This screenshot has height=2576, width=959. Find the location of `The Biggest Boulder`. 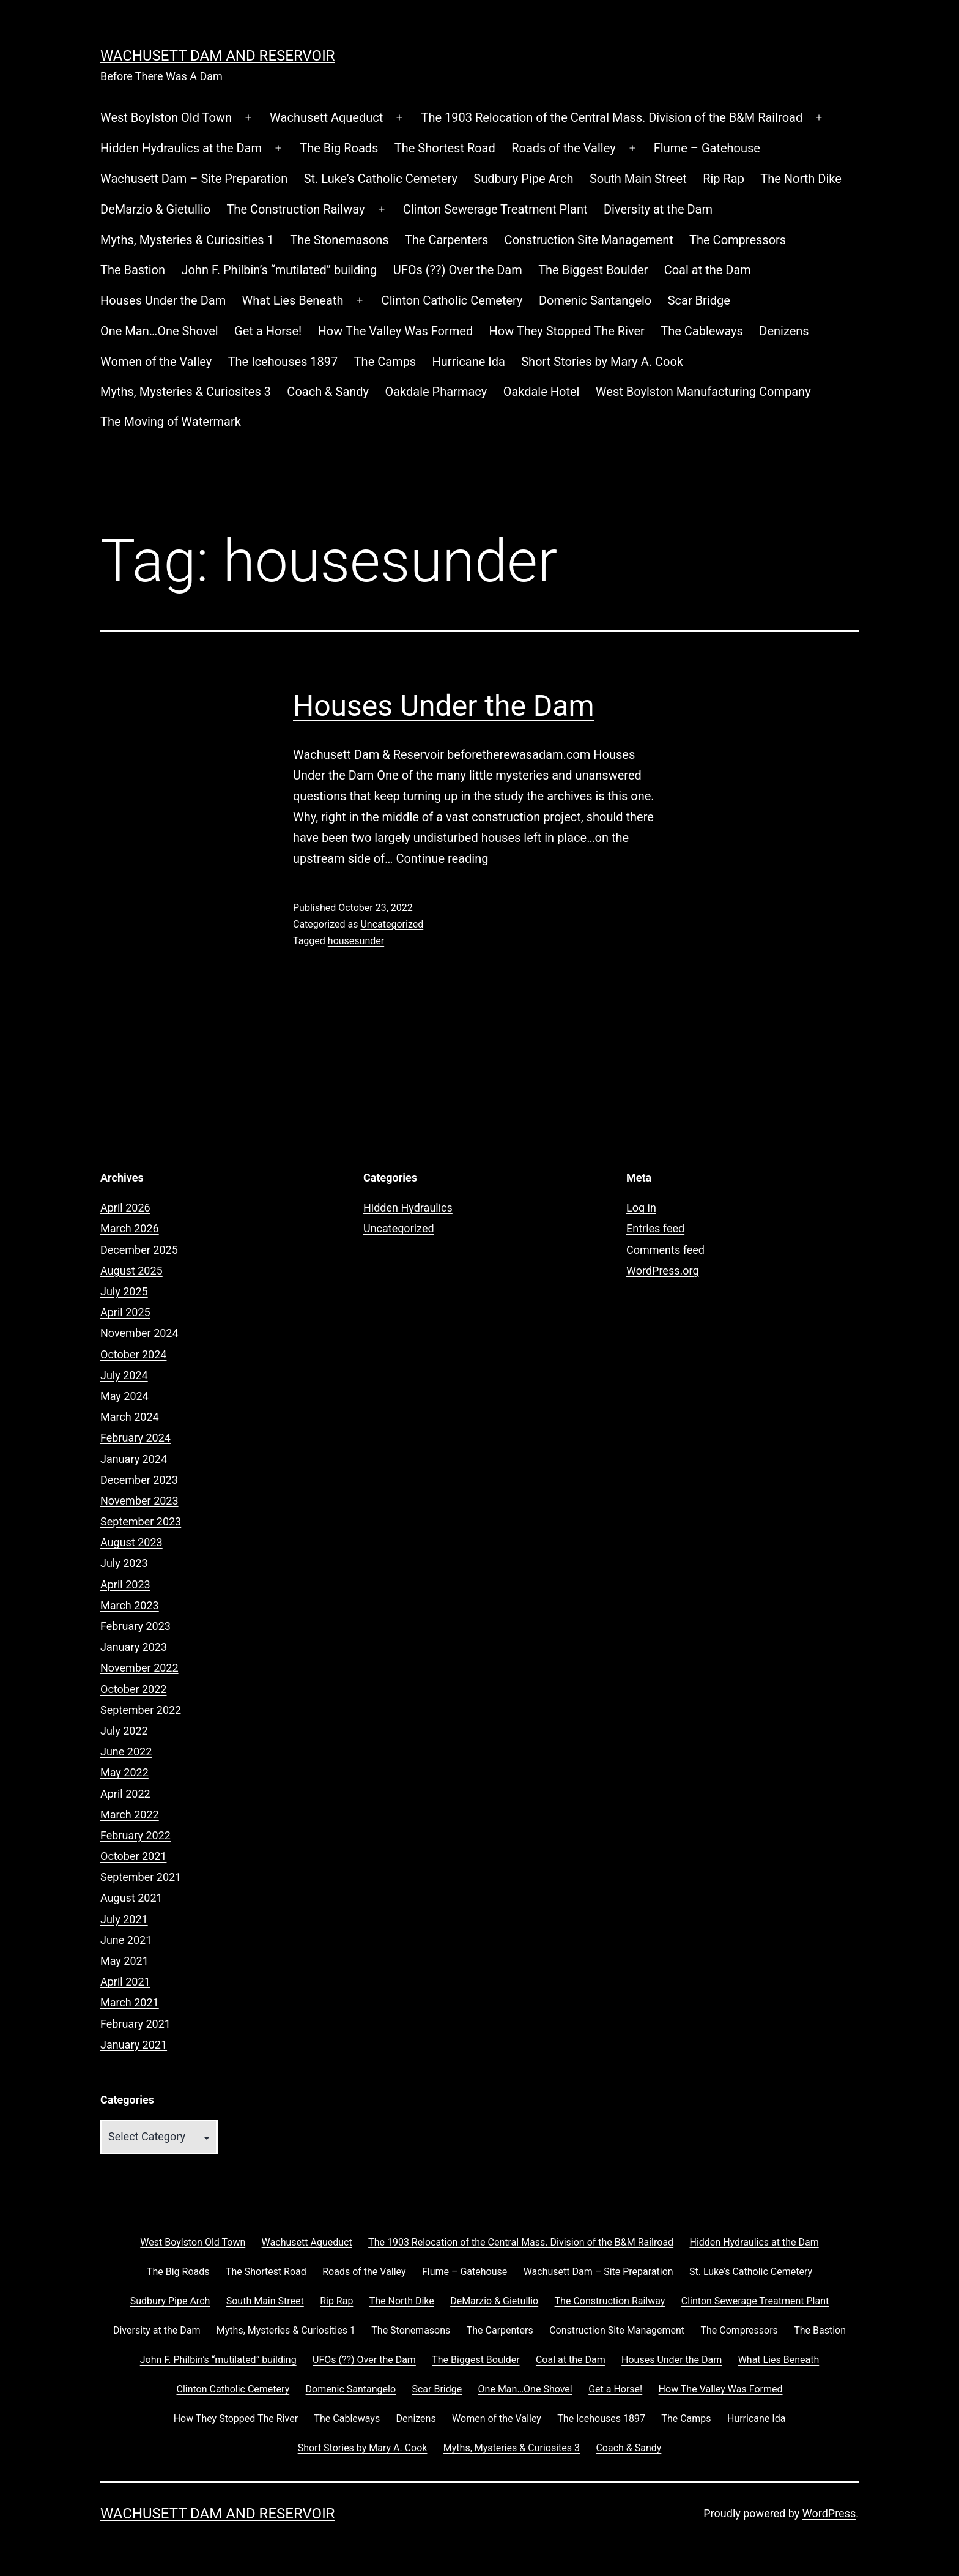

The Biggest Boulder is located at coordinates (593, 269).